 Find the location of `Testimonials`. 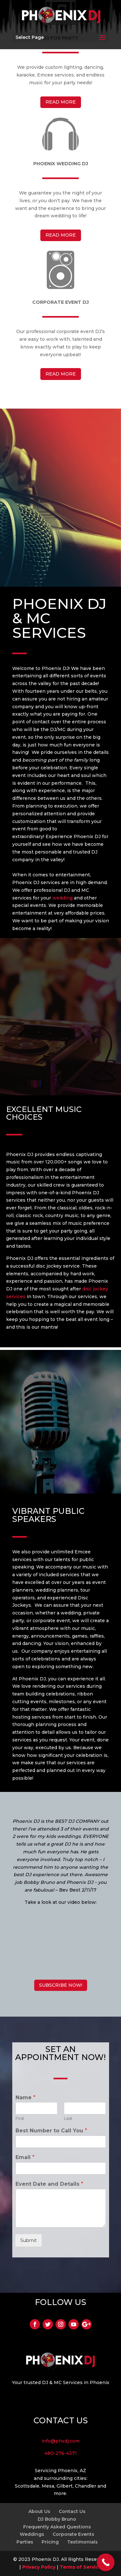

Testimonials is located at coordinates (82, 2542).